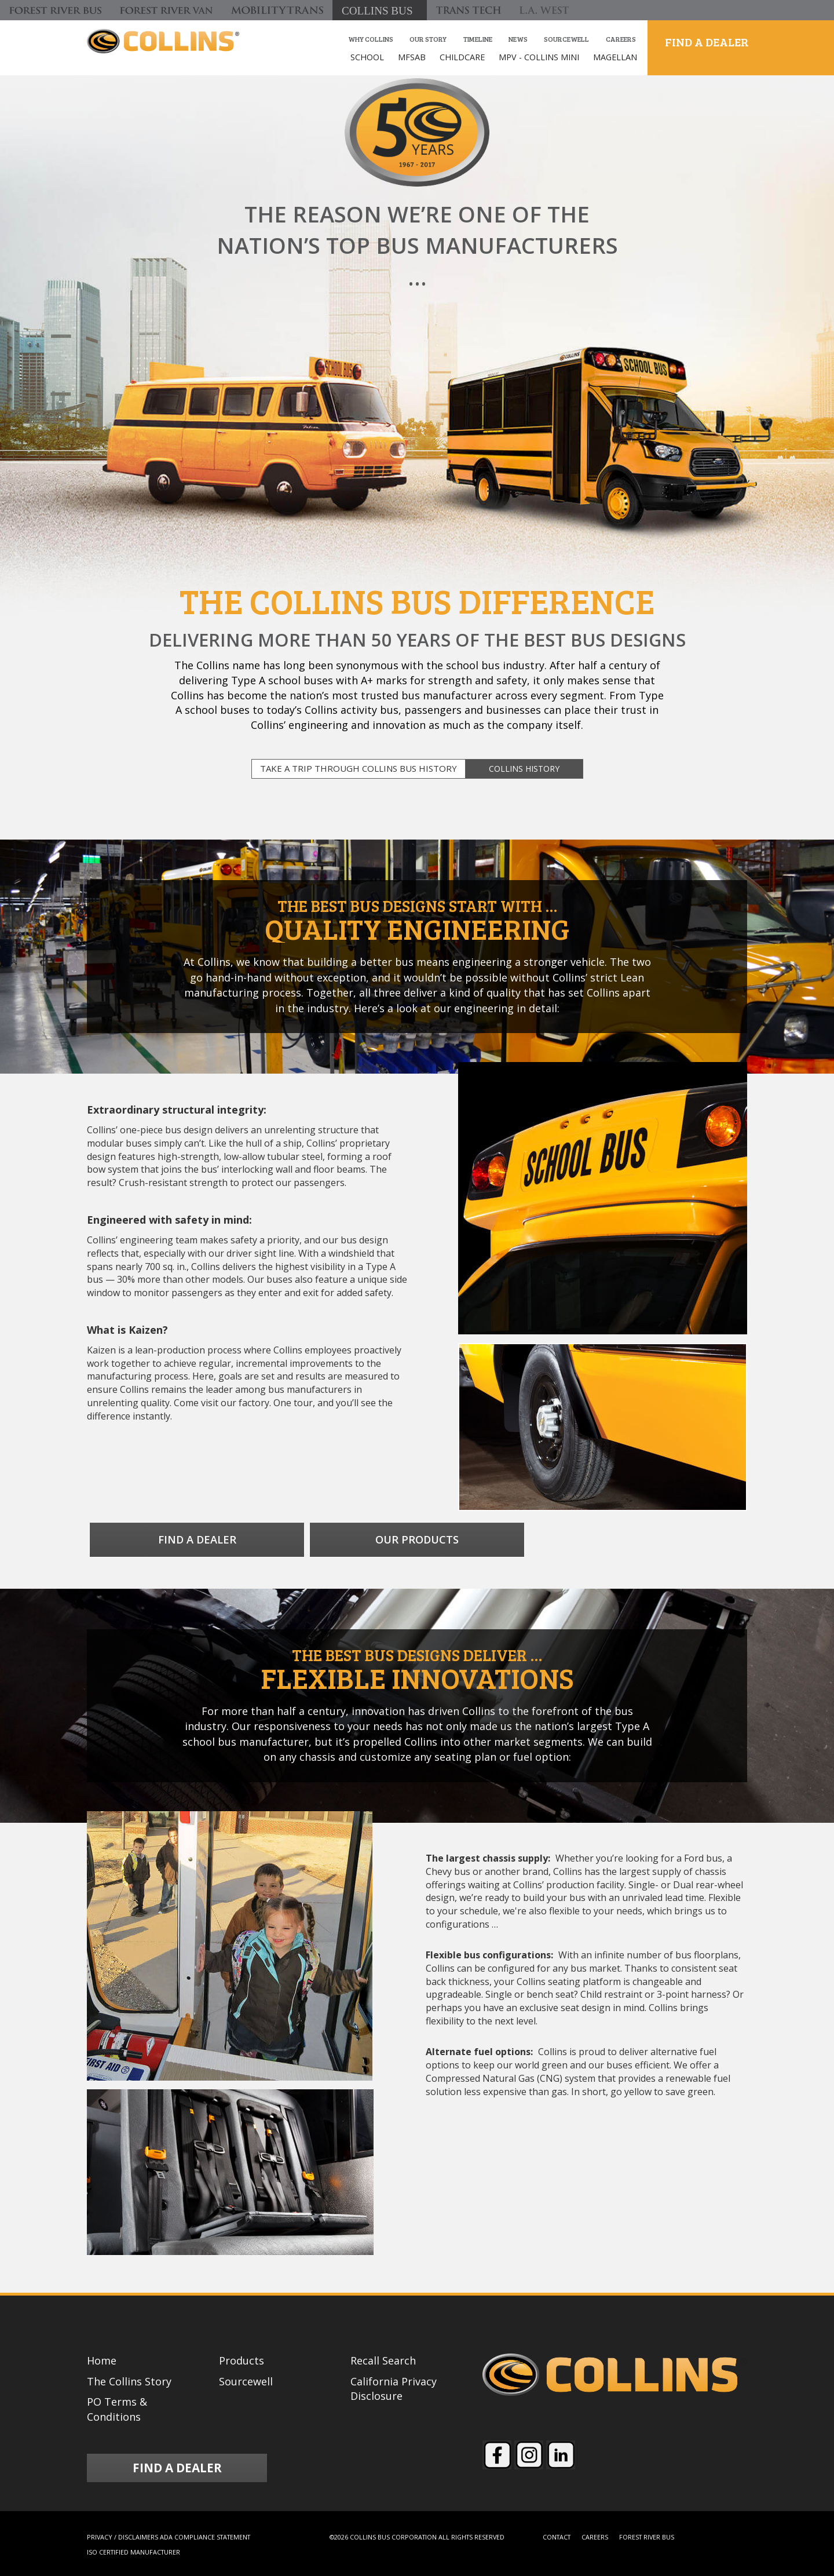 Image resolution: width=834 pixels, height=2576 pixels. What do you see at coordinates (462, 57) in the screenshot?
I see `CHILDCARE` at bounding box center [462, 57].